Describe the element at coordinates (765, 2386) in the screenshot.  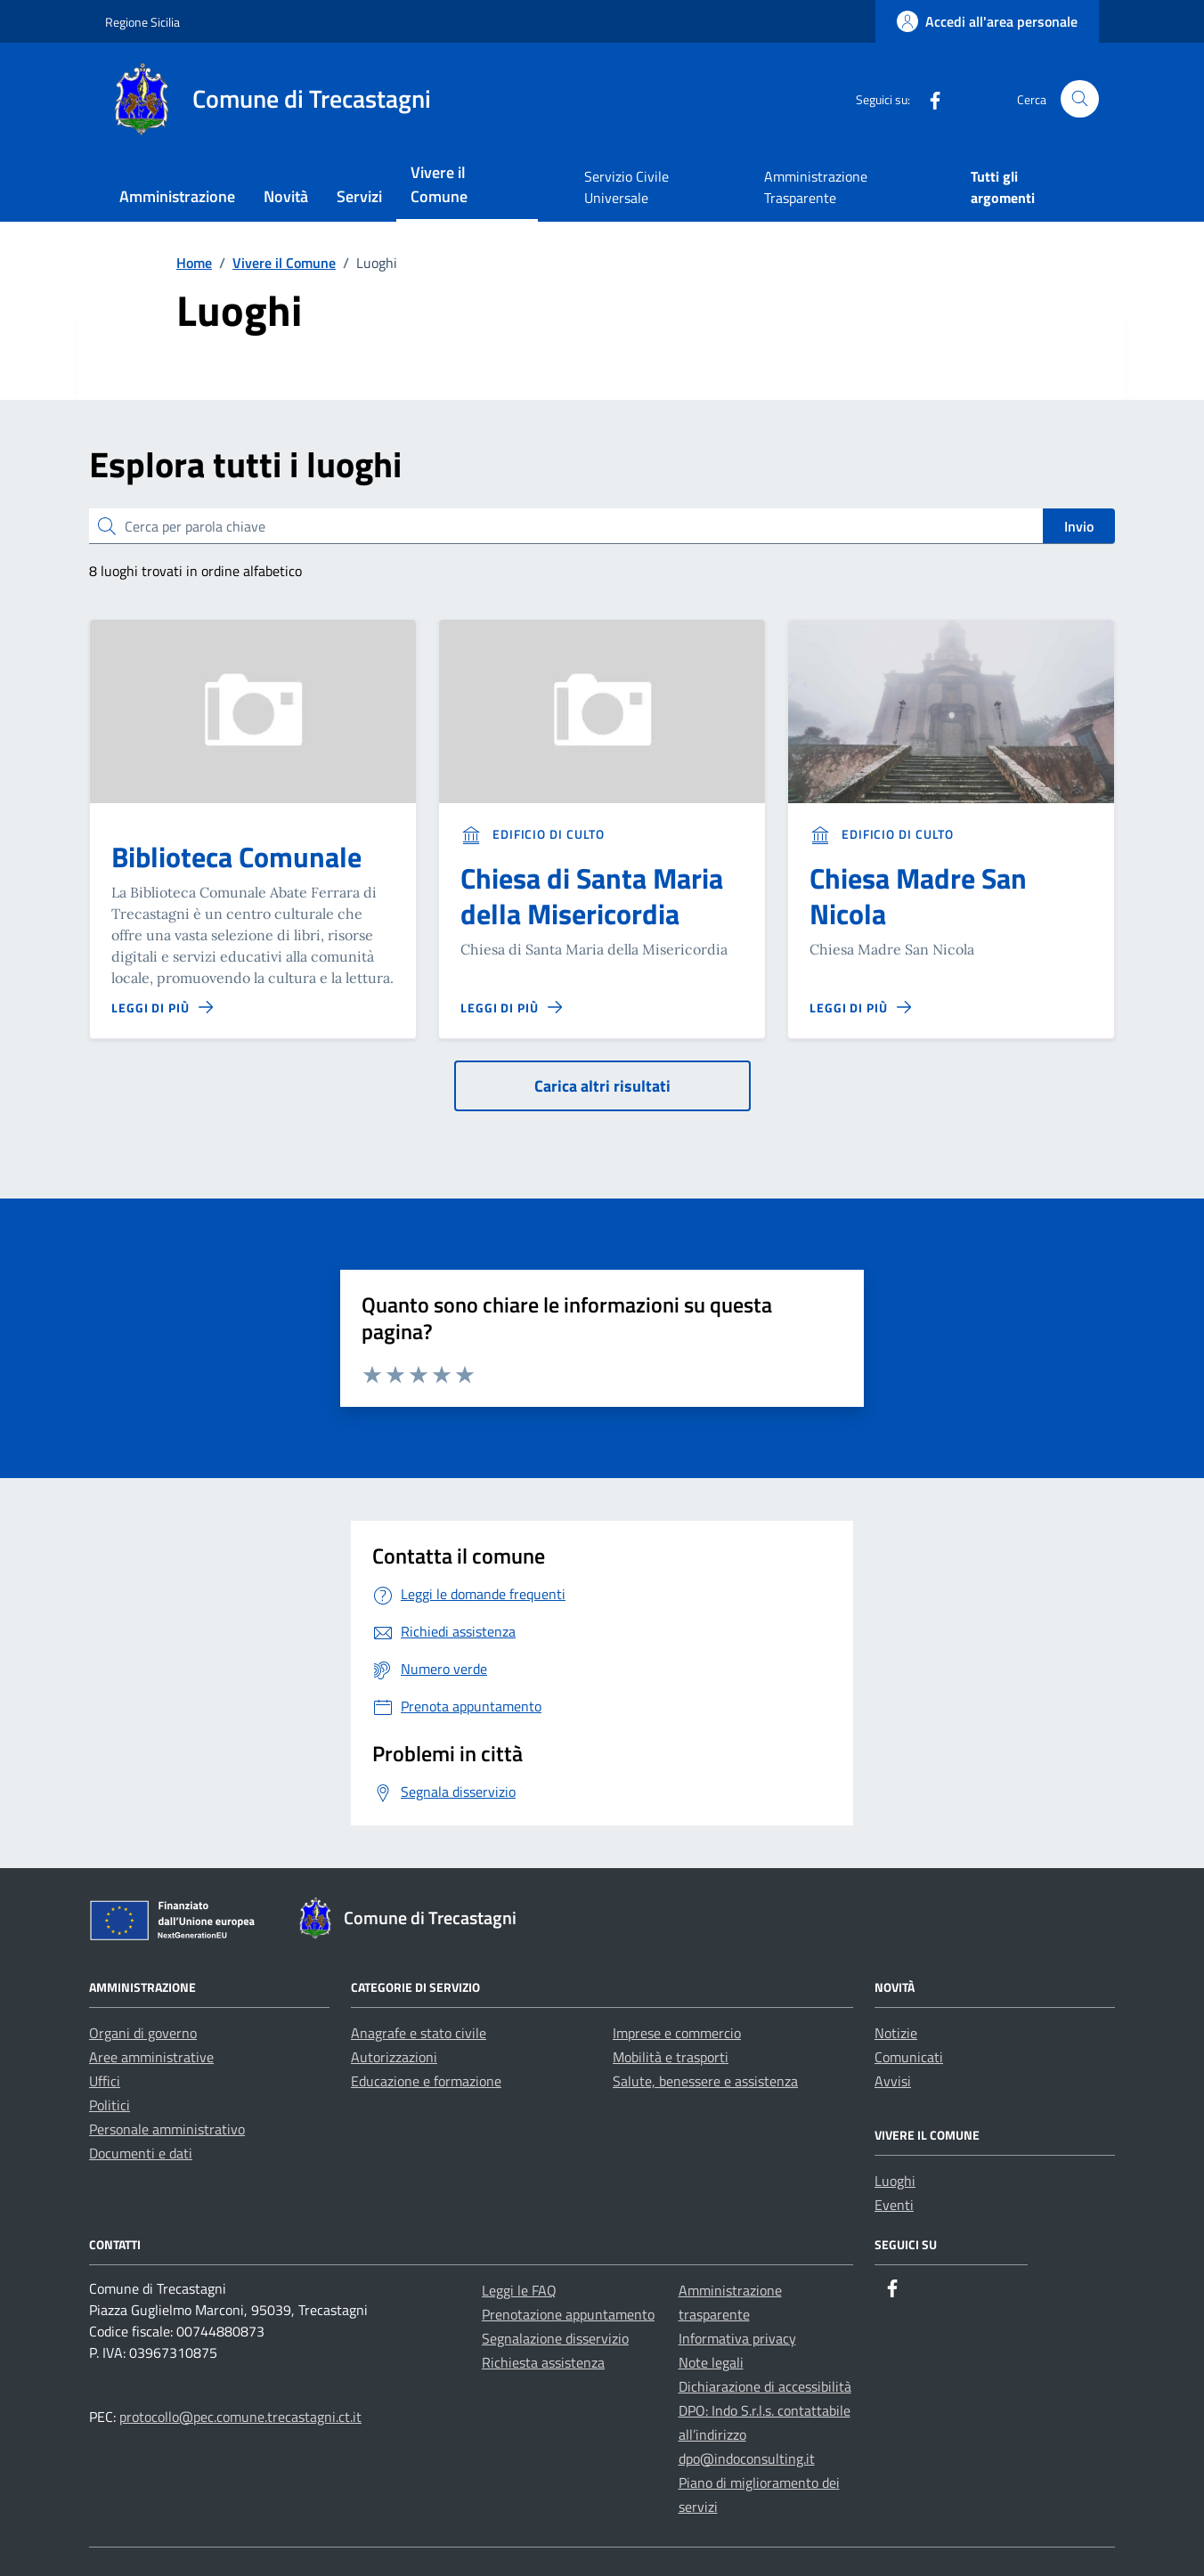
I see `Dichiarazione di accessibilità` at that location.